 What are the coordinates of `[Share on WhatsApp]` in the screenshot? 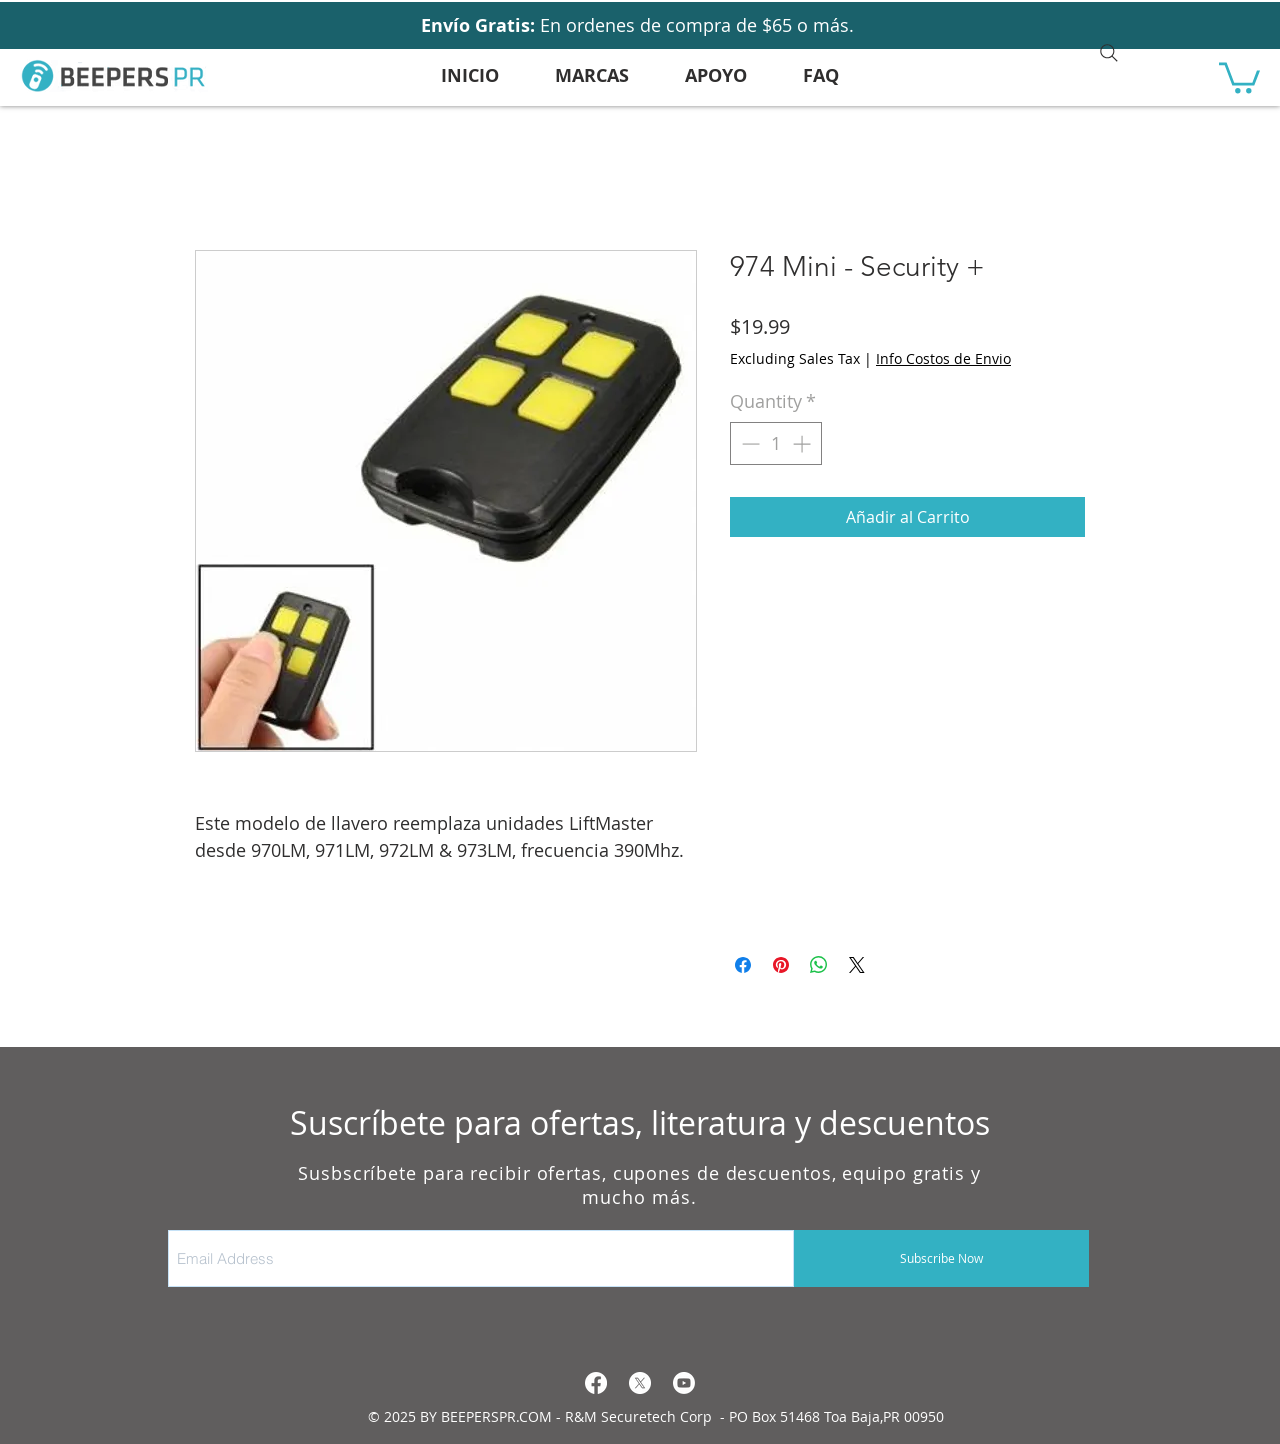 It's located at (819, 965).